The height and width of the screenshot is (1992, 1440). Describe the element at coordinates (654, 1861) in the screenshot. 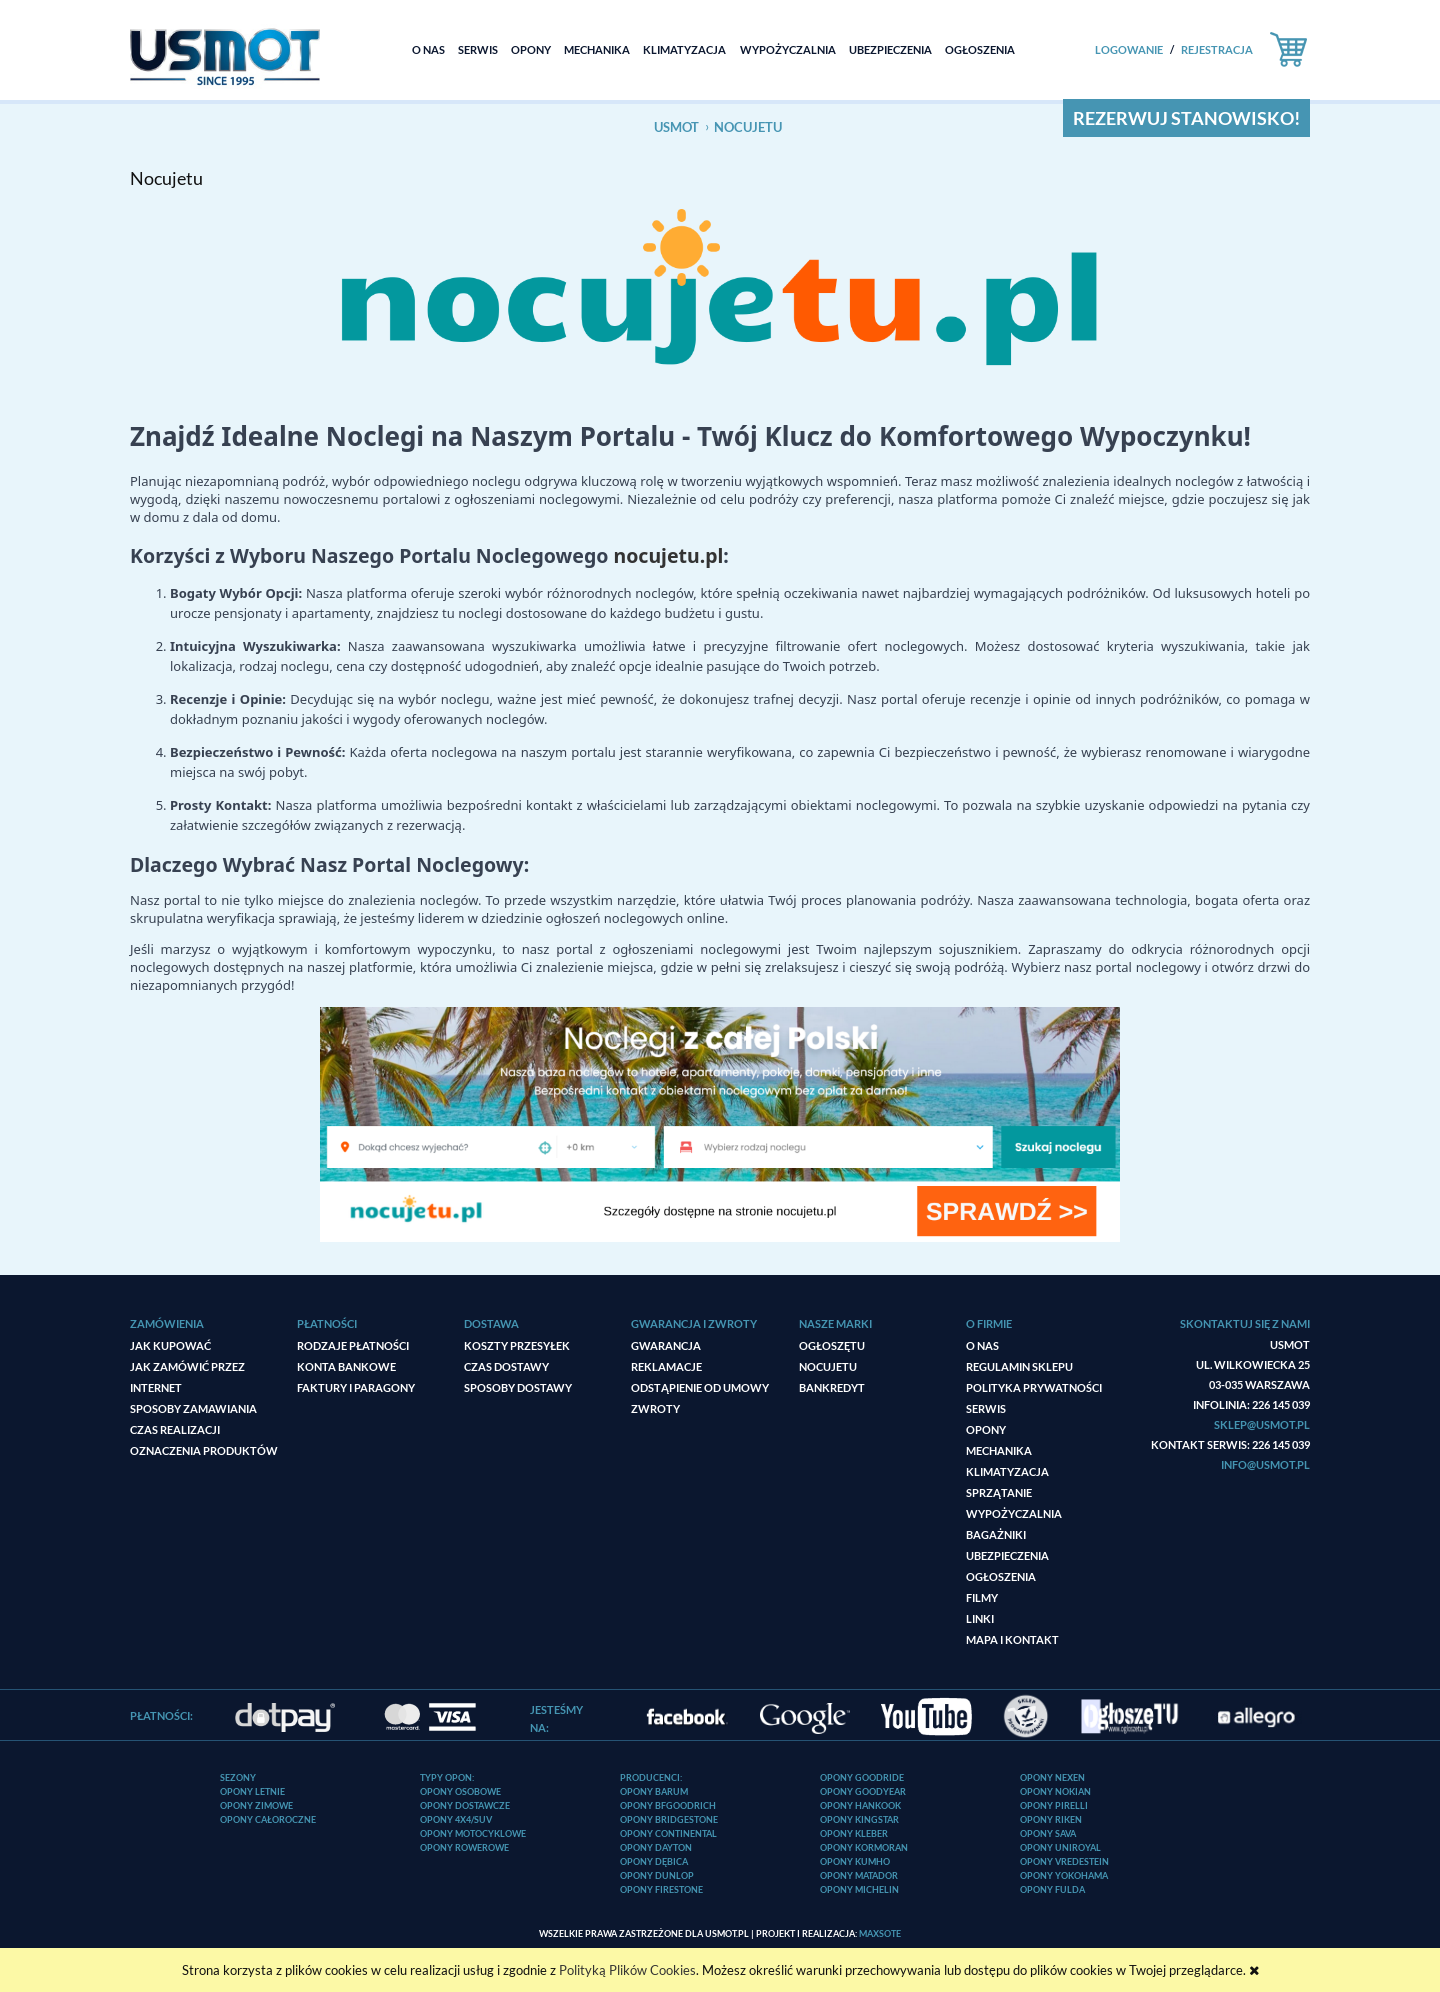

I see `Opony Dębica` at that location.